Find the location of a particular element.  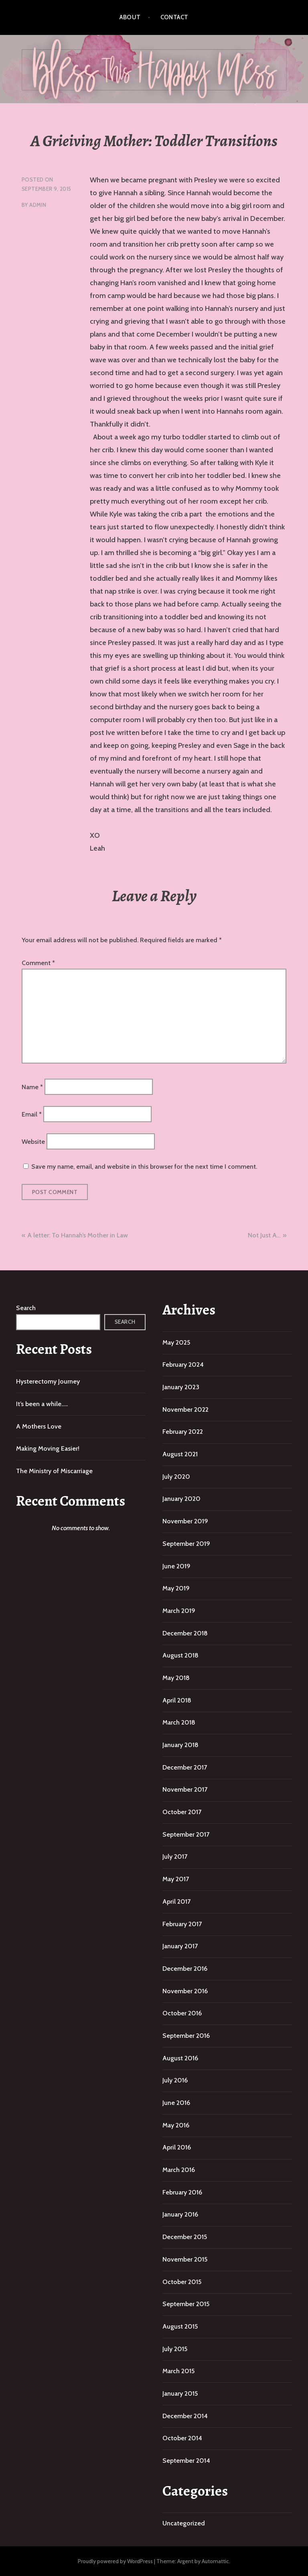

May 2018 is located at coordinates (176, 1678).